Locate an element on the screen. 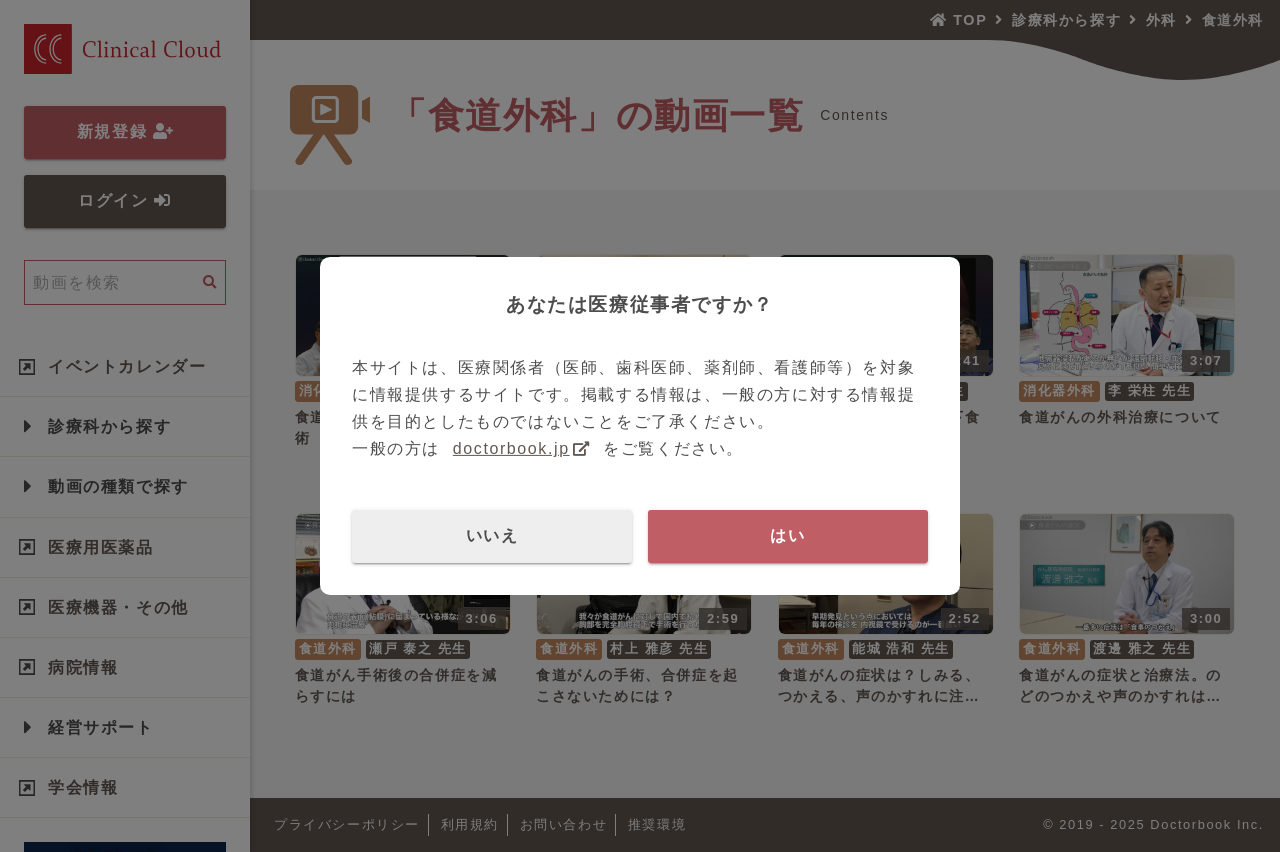 The height and width of the screenshot is (852, 1280). いいえ is located at coordinates (492, 535).